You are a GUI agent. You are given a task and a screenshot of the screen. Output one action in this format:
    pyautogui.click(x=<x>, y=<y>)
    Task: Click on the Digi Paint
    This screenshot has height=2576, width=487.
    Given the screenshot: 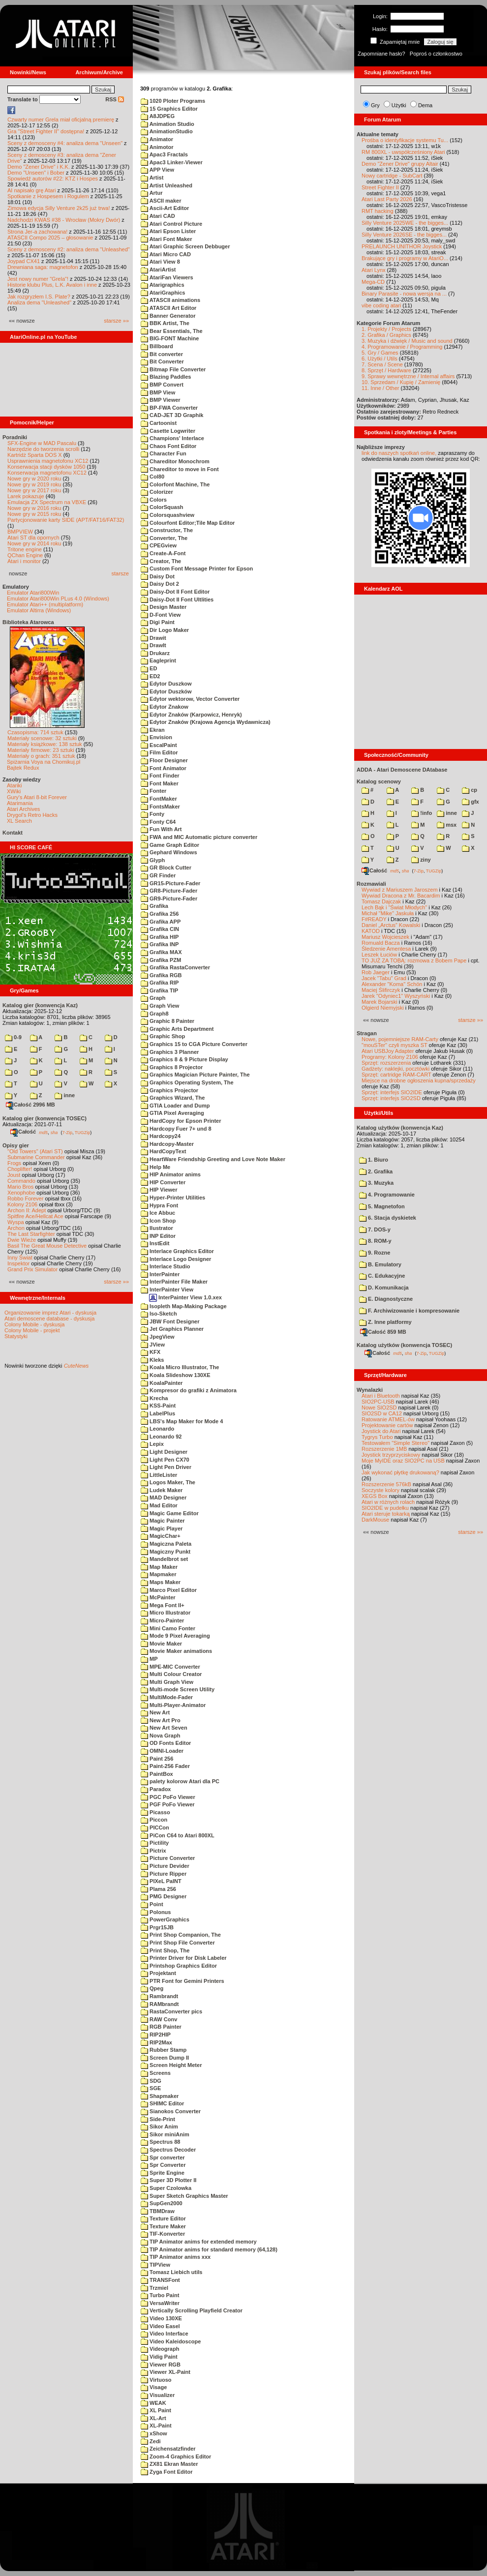 What is the action you would take?
    pyautogui.click(x=158, y=622)
    